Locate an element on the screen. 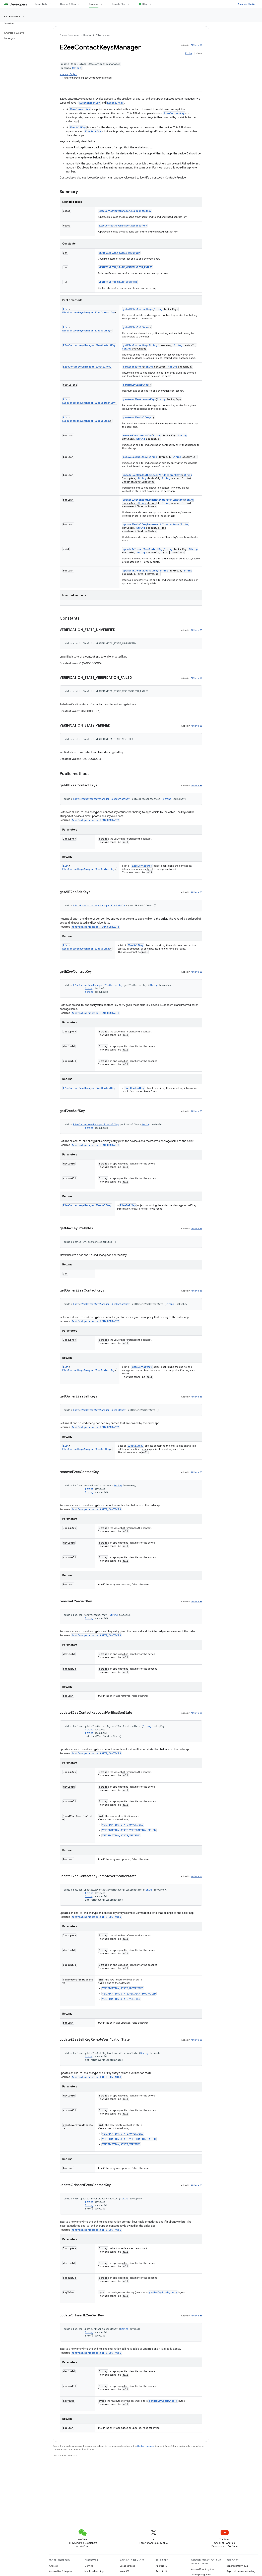 The height and width of the screenshot is (2576, 262). getE2eeContactKey is located at coordinates (135, 345).